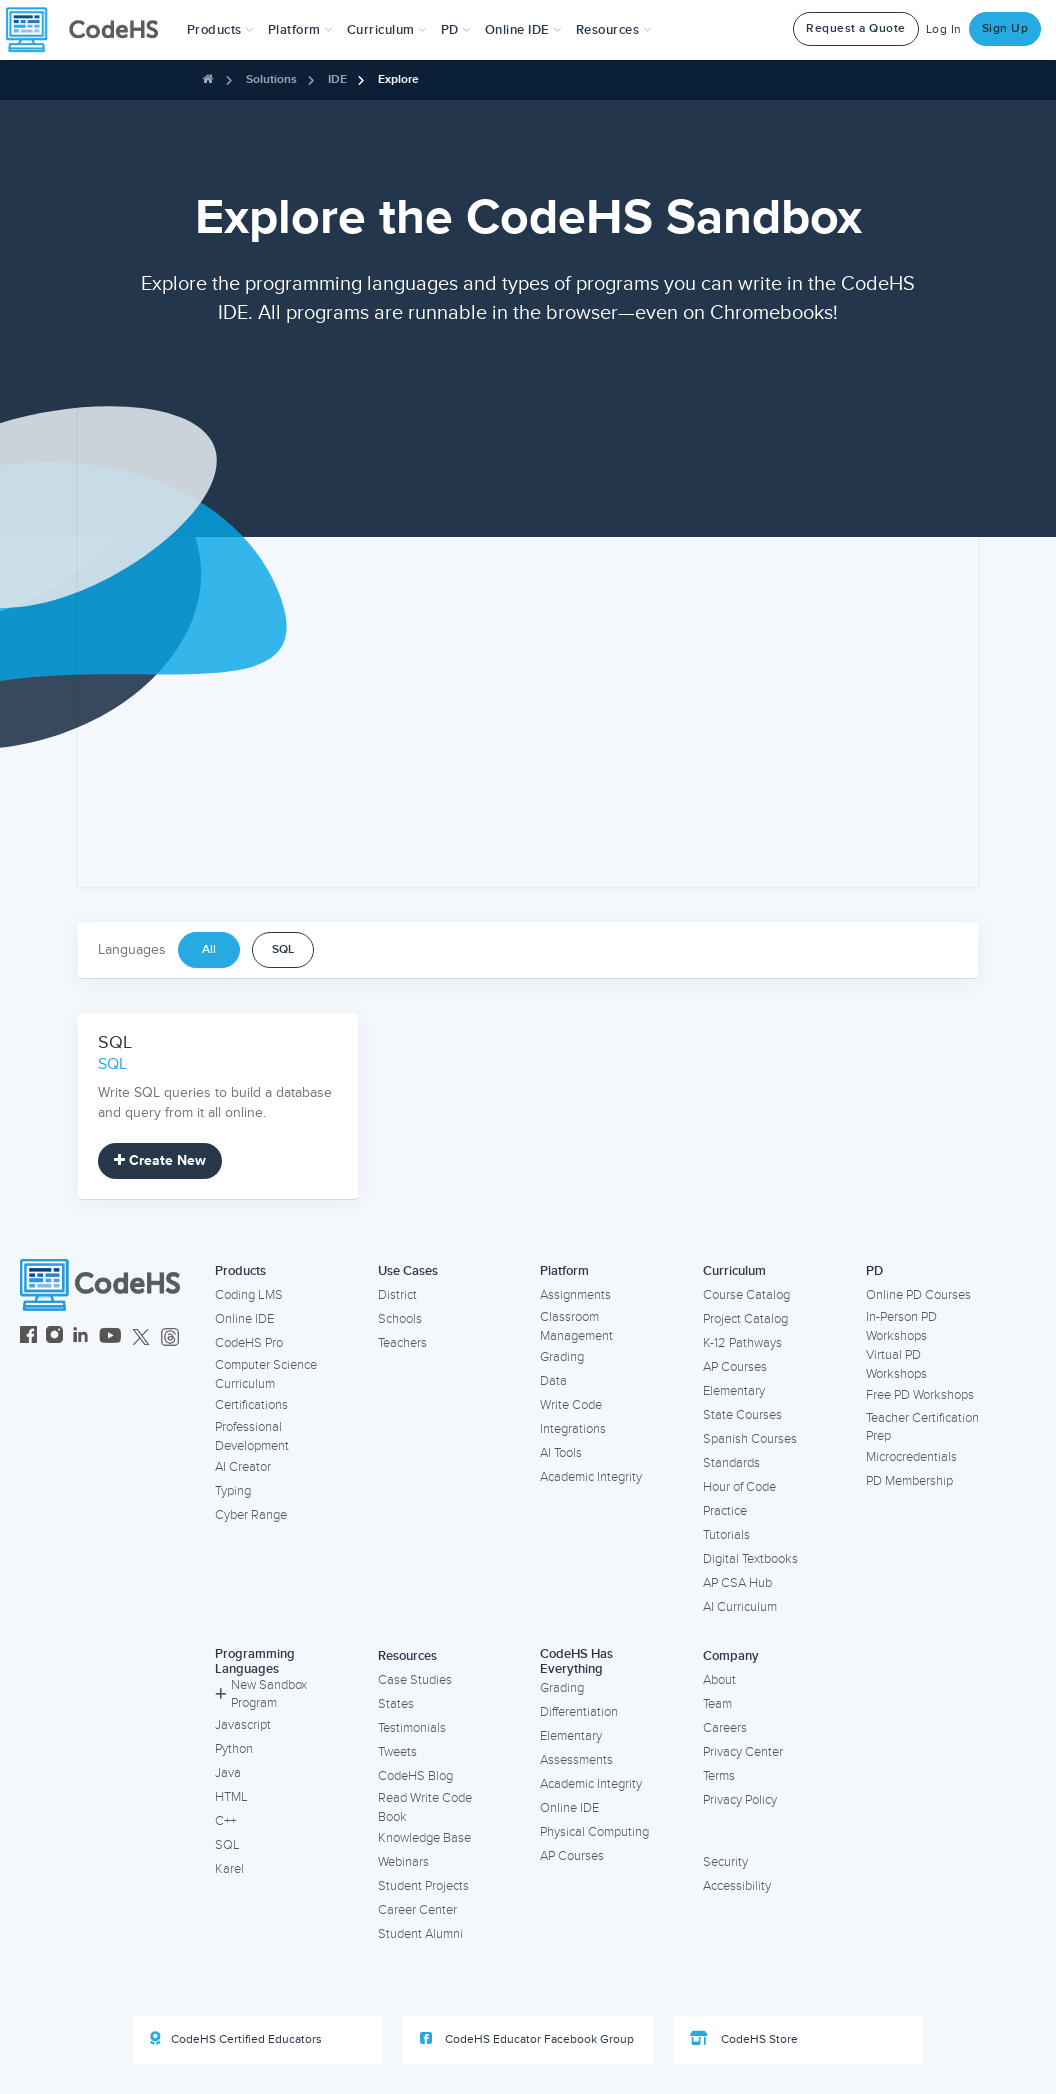  Describe the element at coordinates (170, 1337) in the screenshot. I see `[CodeHS Threads]` at that location.